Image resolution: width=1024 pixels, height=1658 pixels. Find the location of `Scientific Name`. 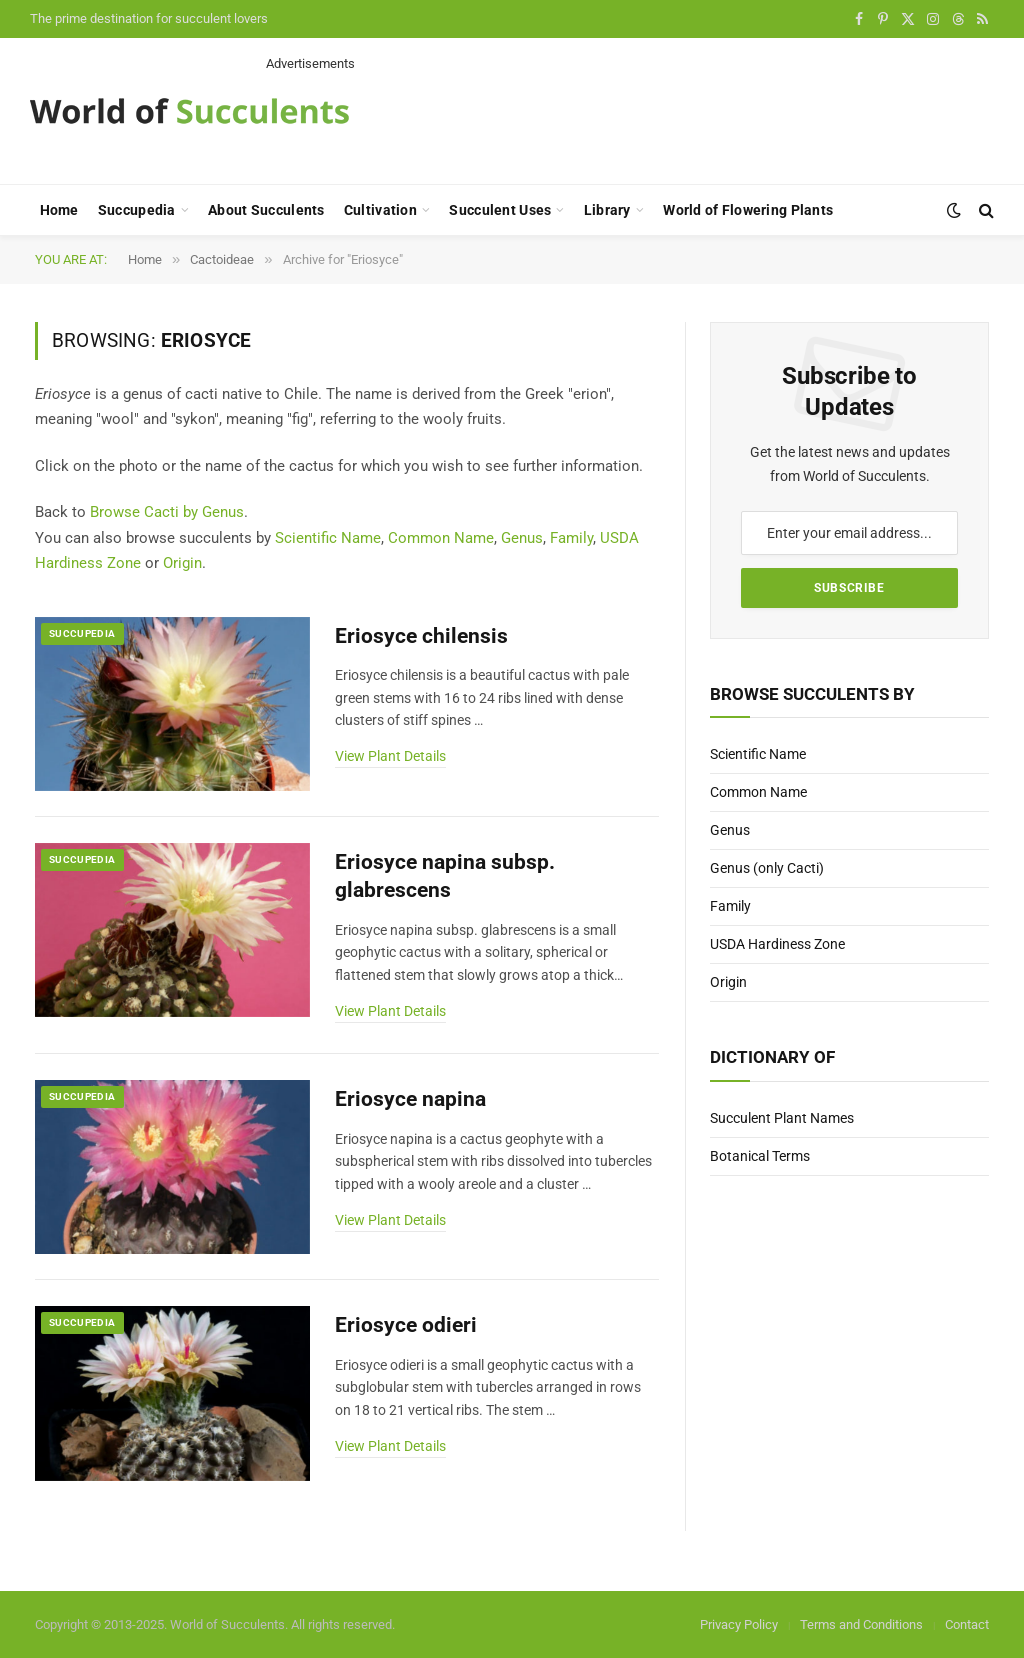

Scientific Name is located at coordinates (328, 538).